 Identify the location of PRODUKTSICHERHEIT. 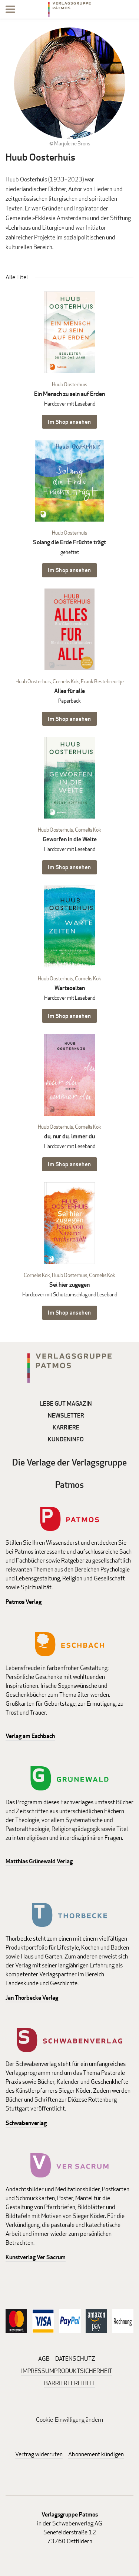
(83, 2371).